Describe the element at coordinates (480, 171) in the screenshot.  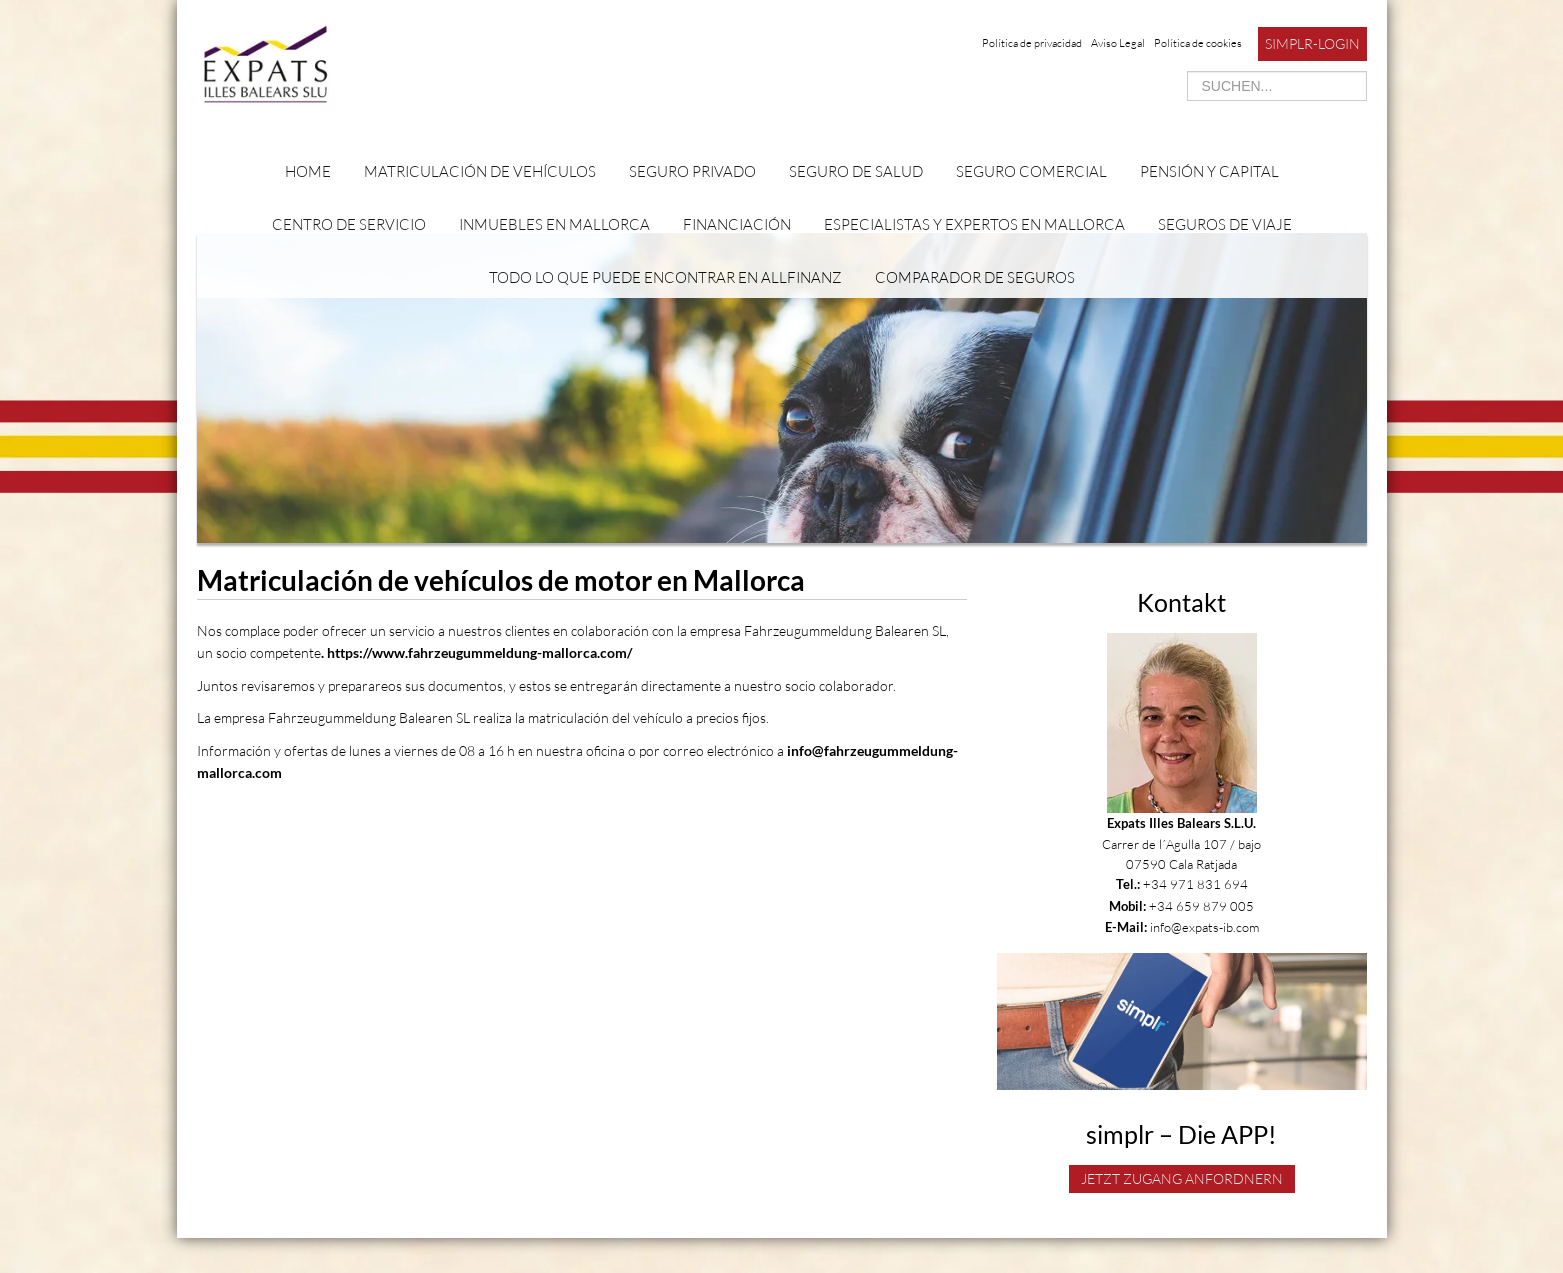
I see `Matriculación de vehículos` at that location.